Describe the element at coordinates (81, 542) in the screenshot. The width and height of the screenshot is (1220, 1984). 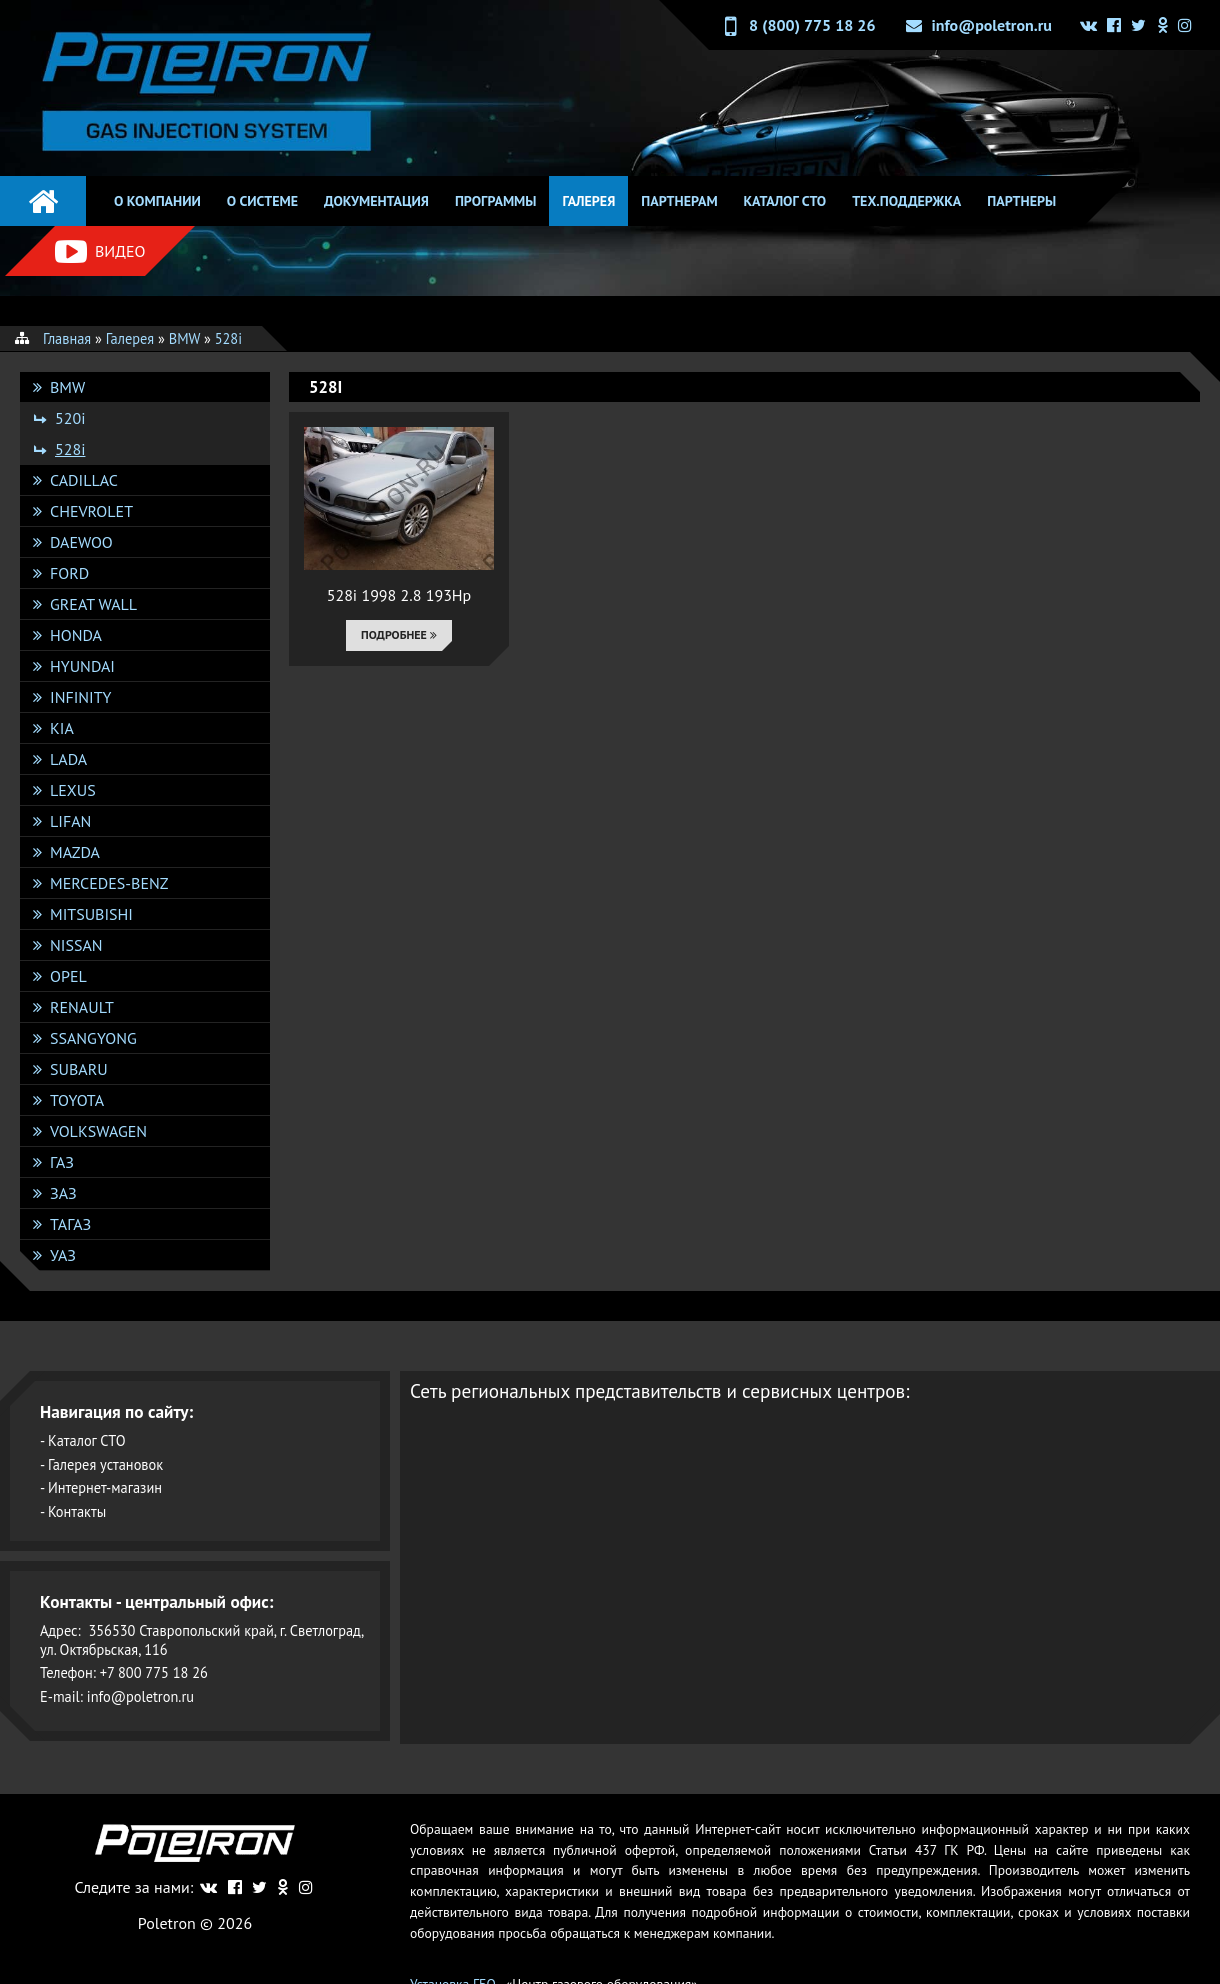
I see `DAEWOO` at that location.